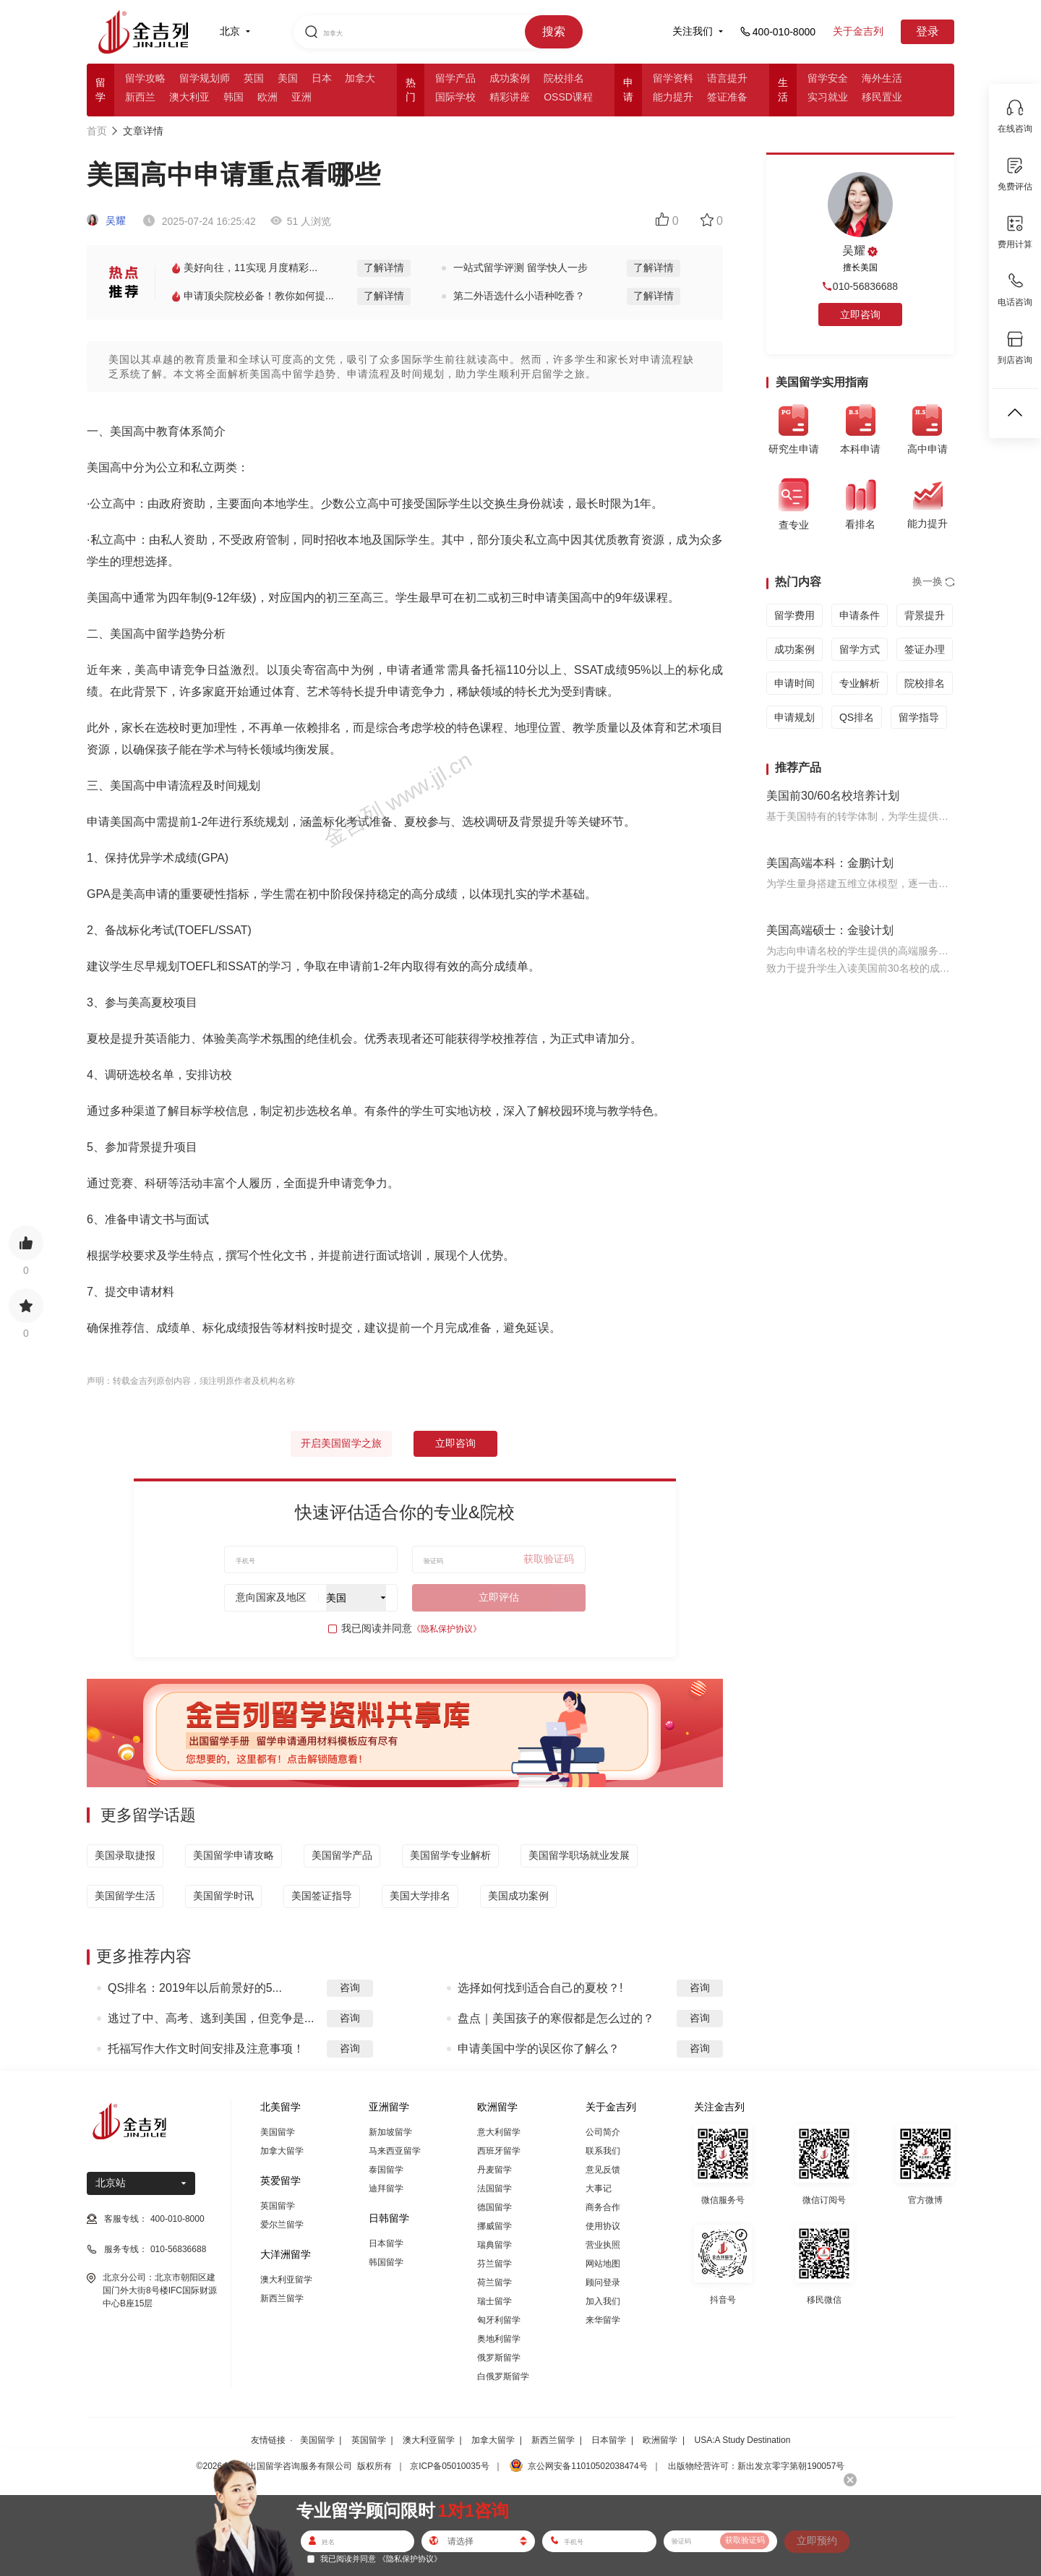  Describe the element at coordinates (924, 615) in the screenshot. I see `背景提升` at that location.